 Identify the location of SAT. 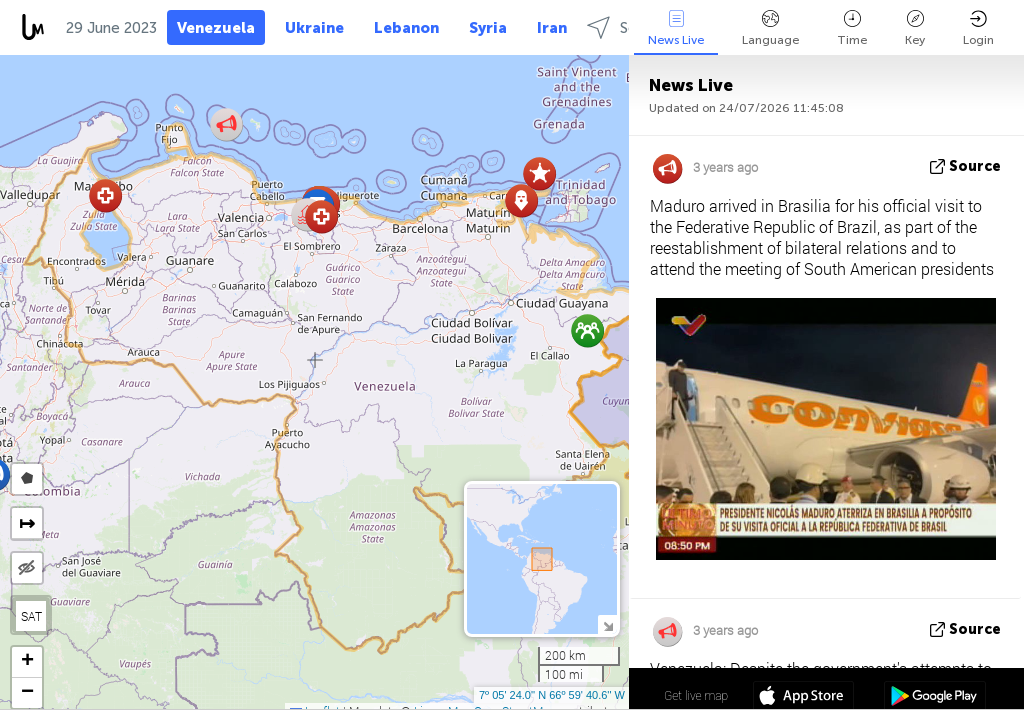
(31, 616).